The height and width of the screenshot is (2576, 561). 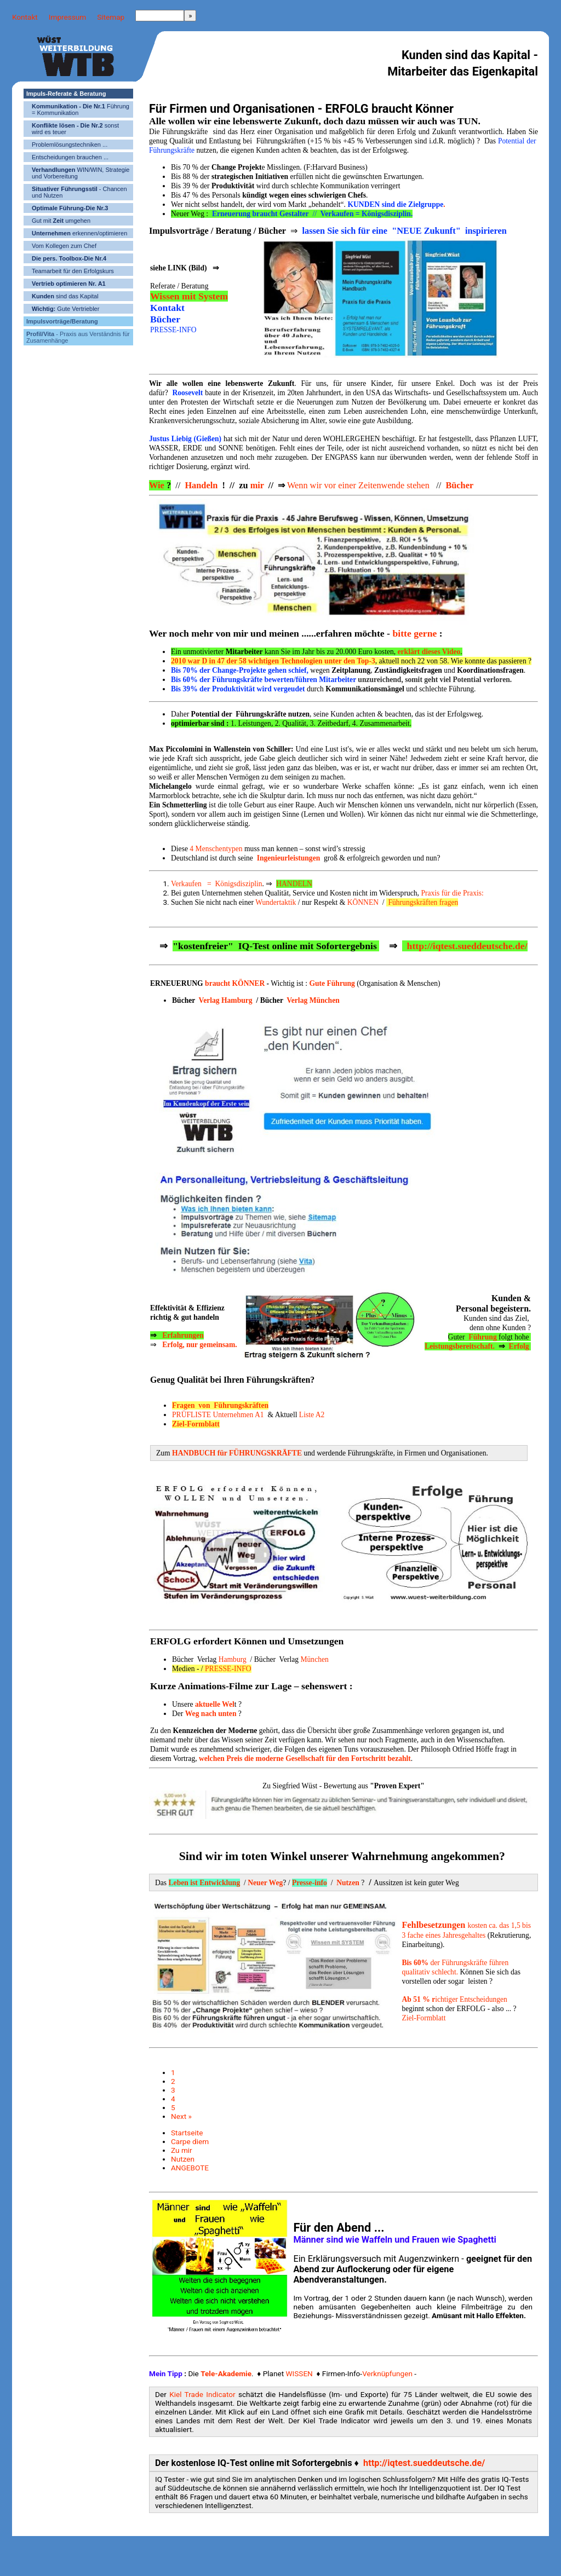 I want to click on Wenn wir vor einer Zeitenwende stehen, so click(x=359, y=485).